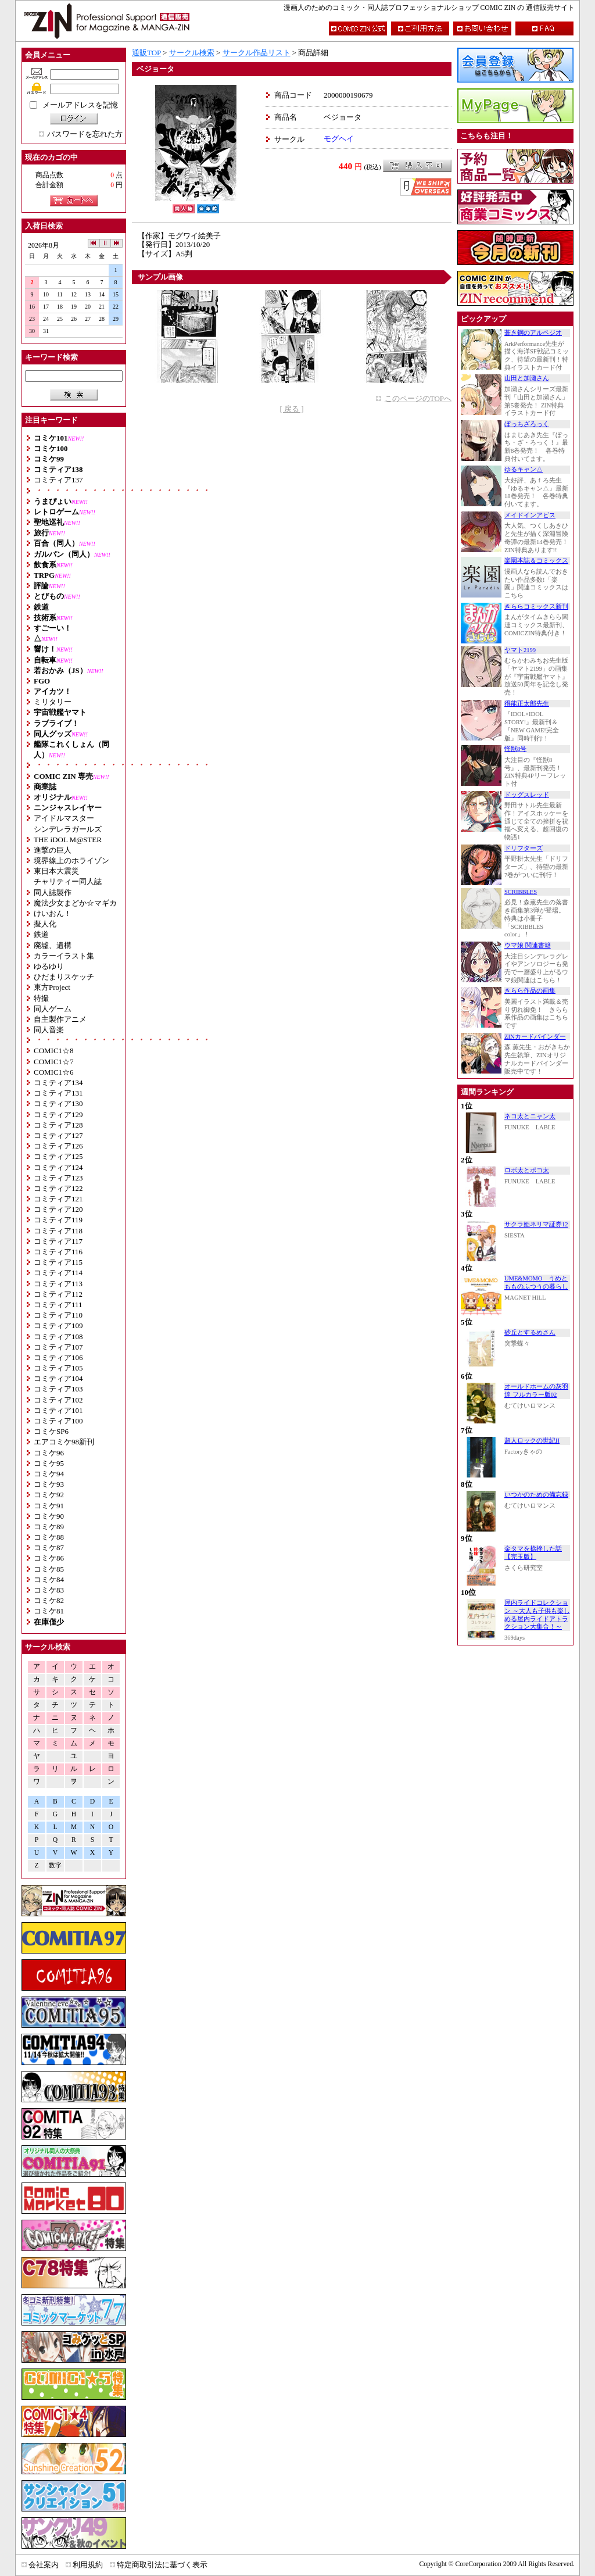 The width and height of the screenshot is (595, 2576). Describe the element at coordinates (43, 2564) in the screenshot. I see `会社案内` at that location.